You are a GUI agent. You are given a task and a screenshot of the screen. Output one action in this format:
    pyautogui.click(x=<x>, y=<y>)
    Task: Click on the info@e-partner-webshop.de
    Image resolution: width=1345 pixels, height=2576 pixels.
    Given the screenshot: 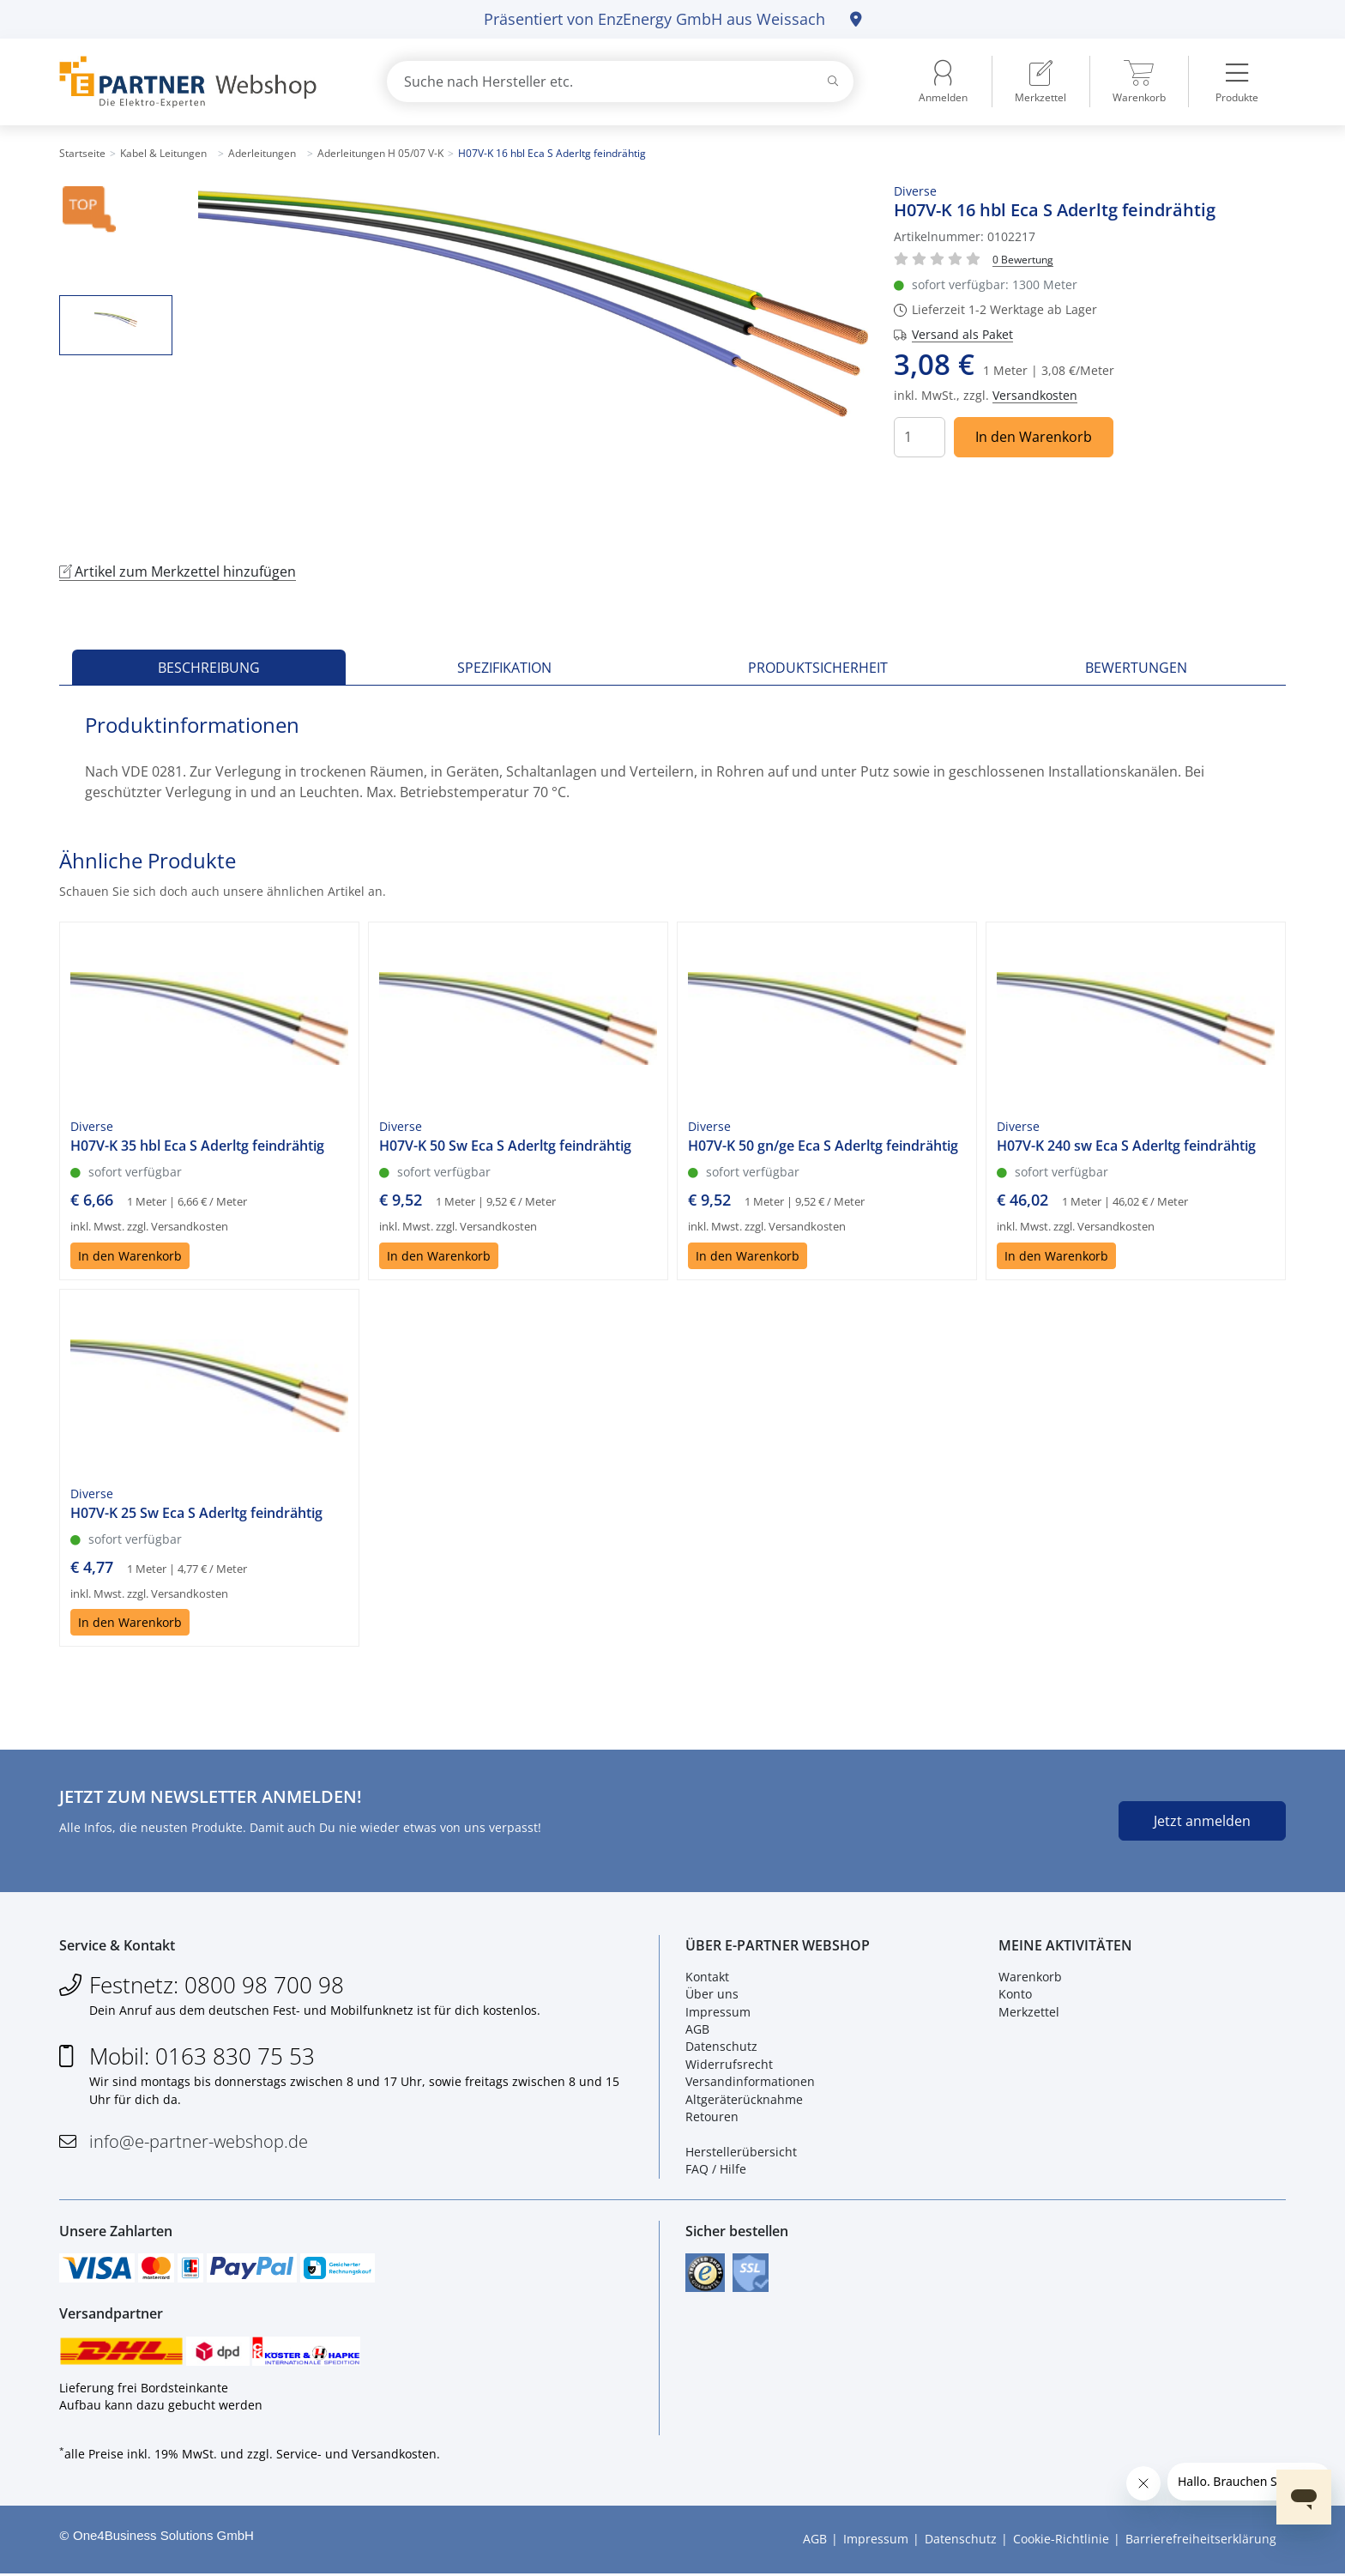 What is the action you would take?
    pyautogui.click(x=198, y=2142)
    